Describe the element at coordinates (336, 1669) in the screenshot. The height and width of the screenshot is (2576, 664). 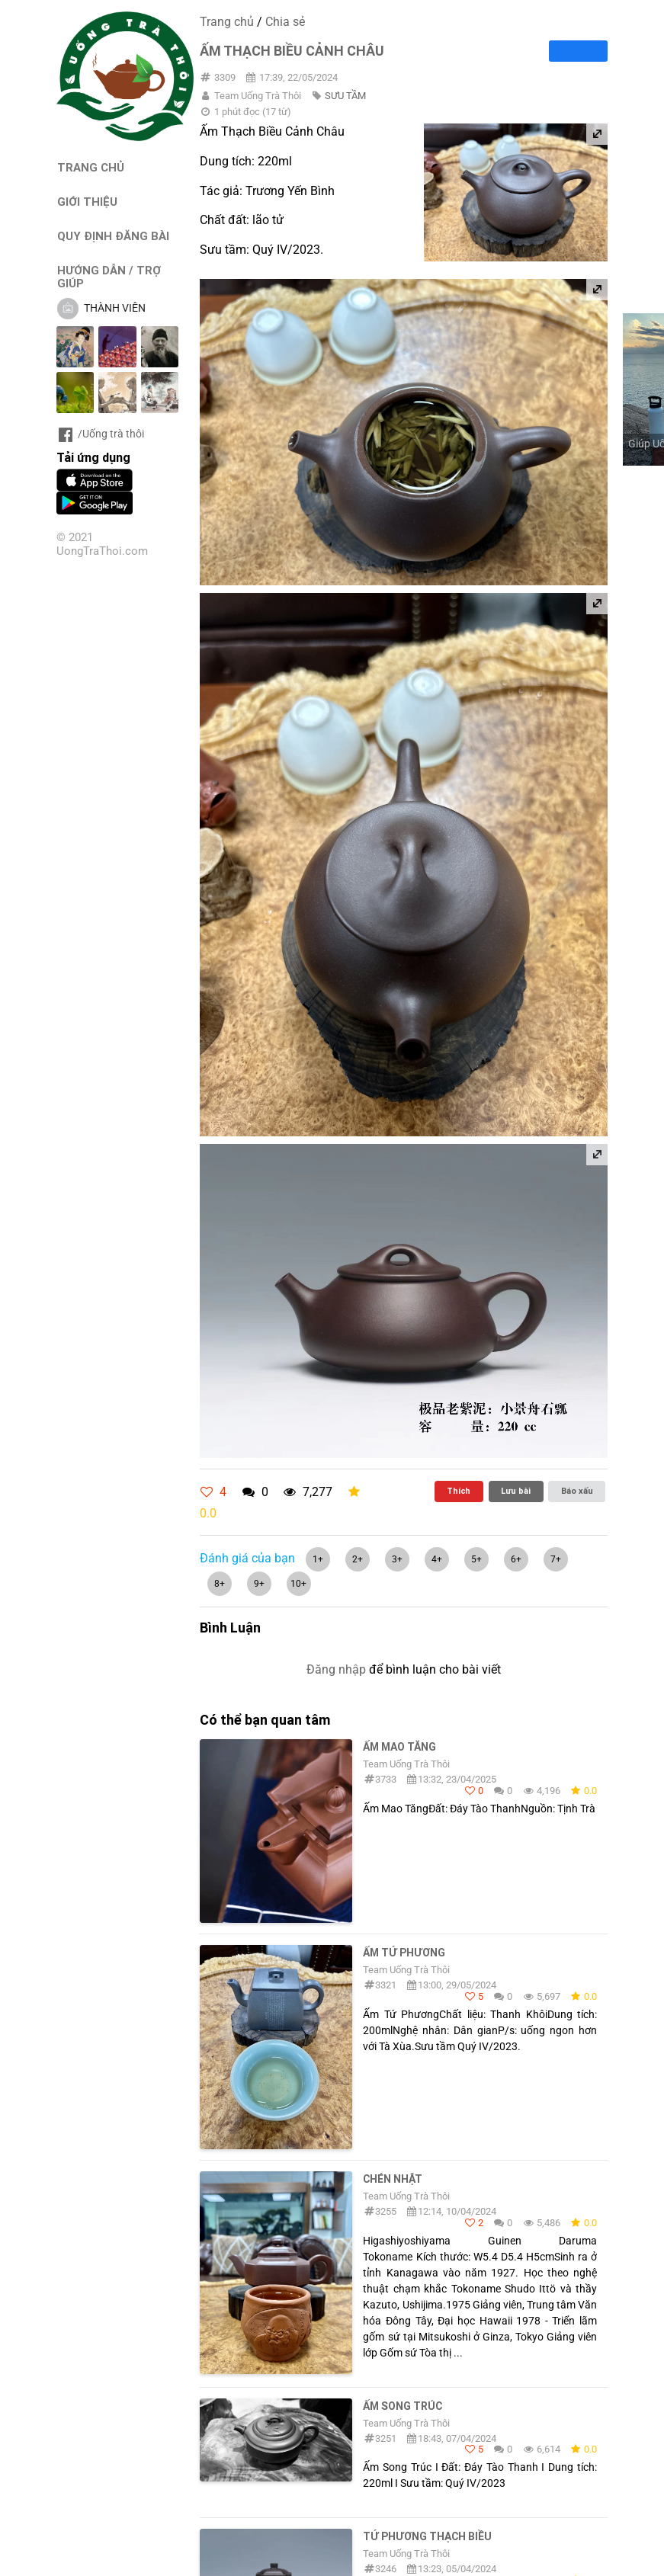
I see `Đăng nhập` at that location.